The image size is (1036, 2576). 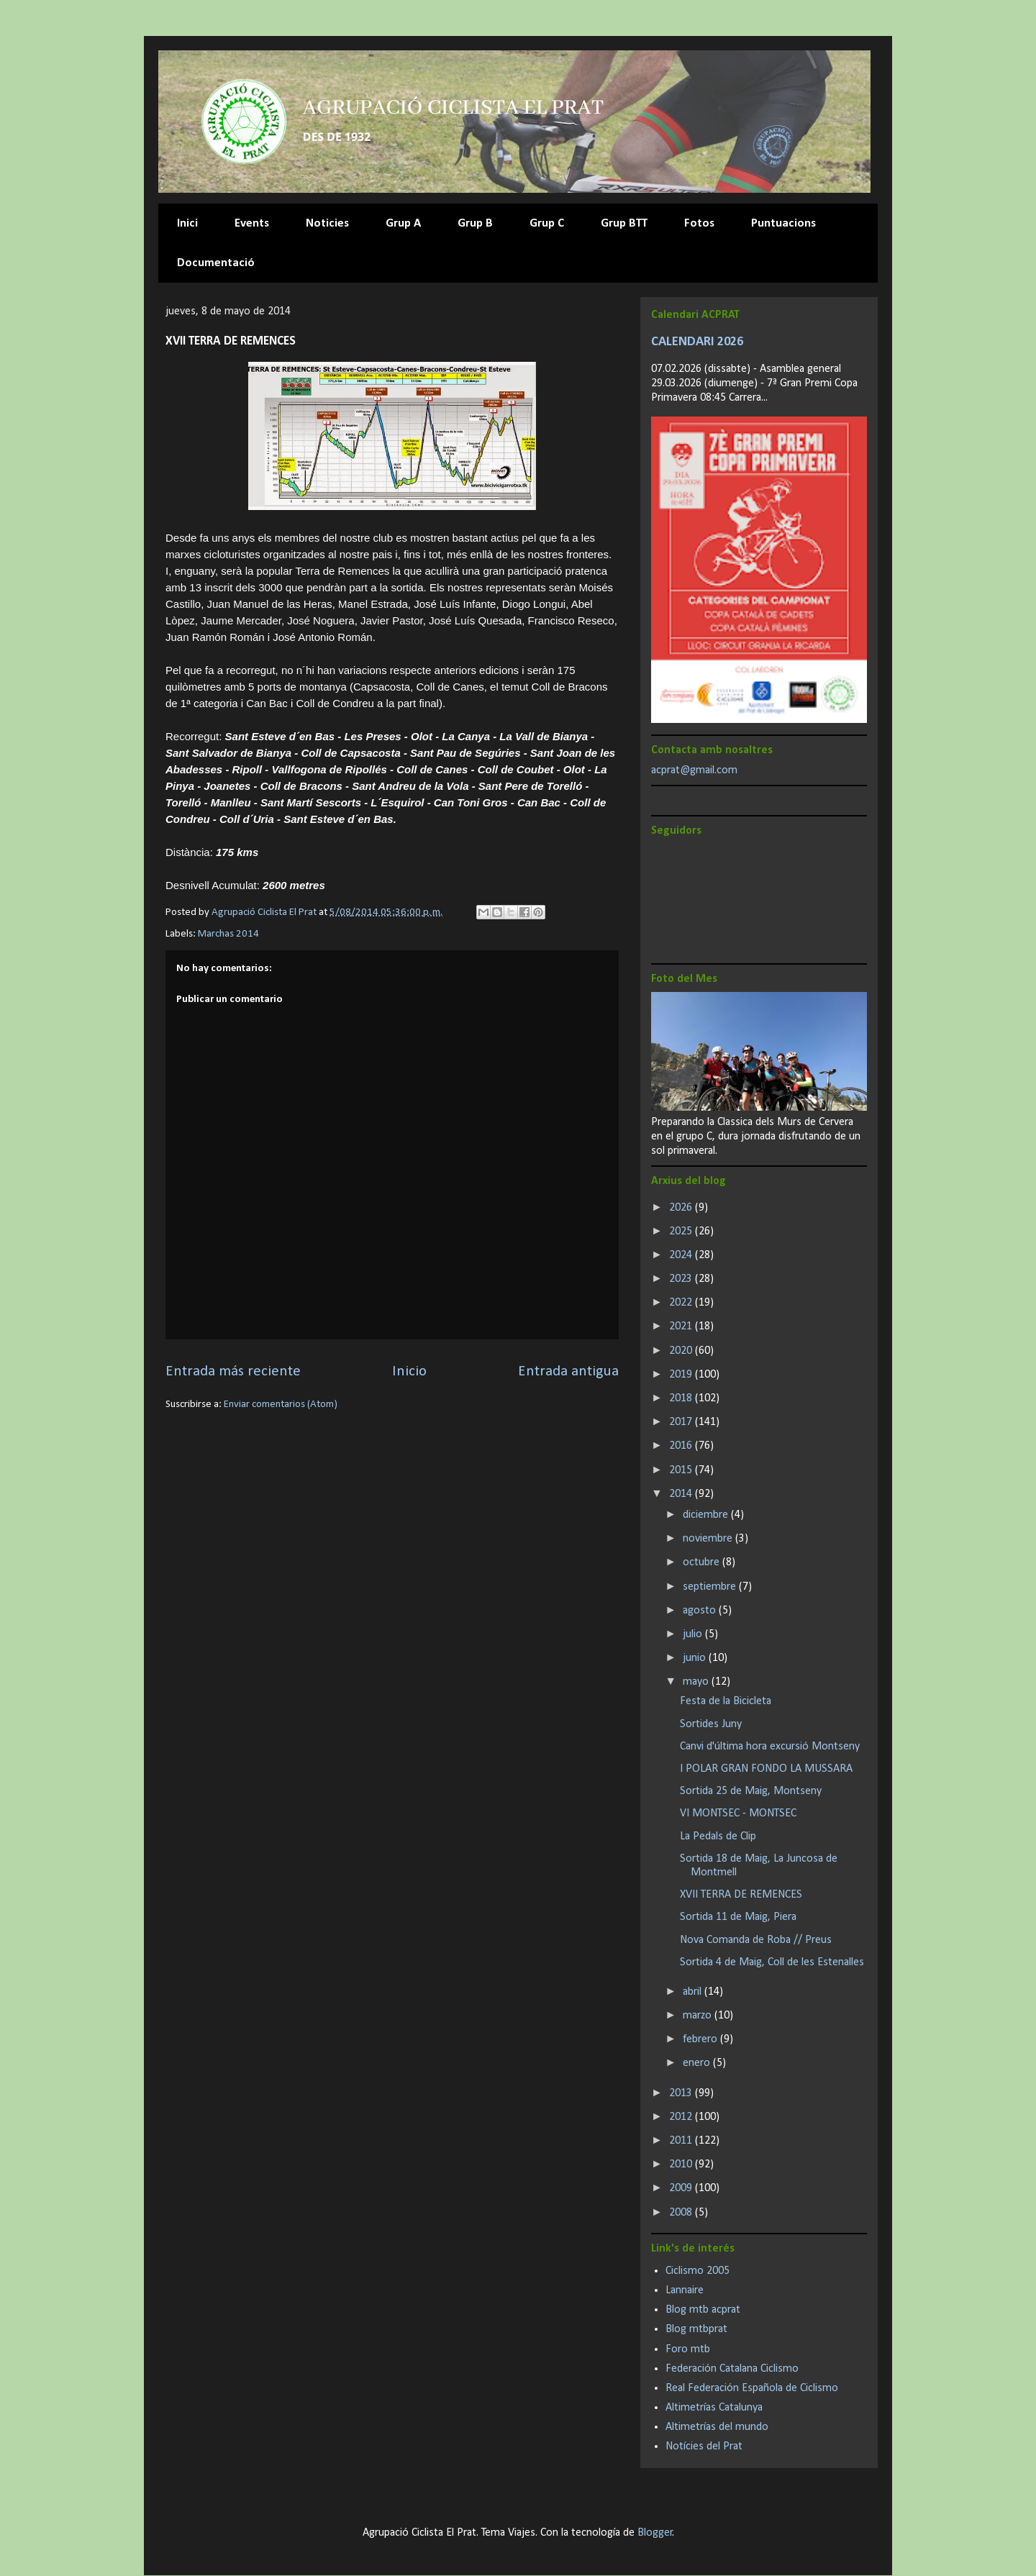 What do you see at coordinates (714, 2407) in the screenshot?
I see `Altimetrías Catalunya` at bounding box center [714, 2407].